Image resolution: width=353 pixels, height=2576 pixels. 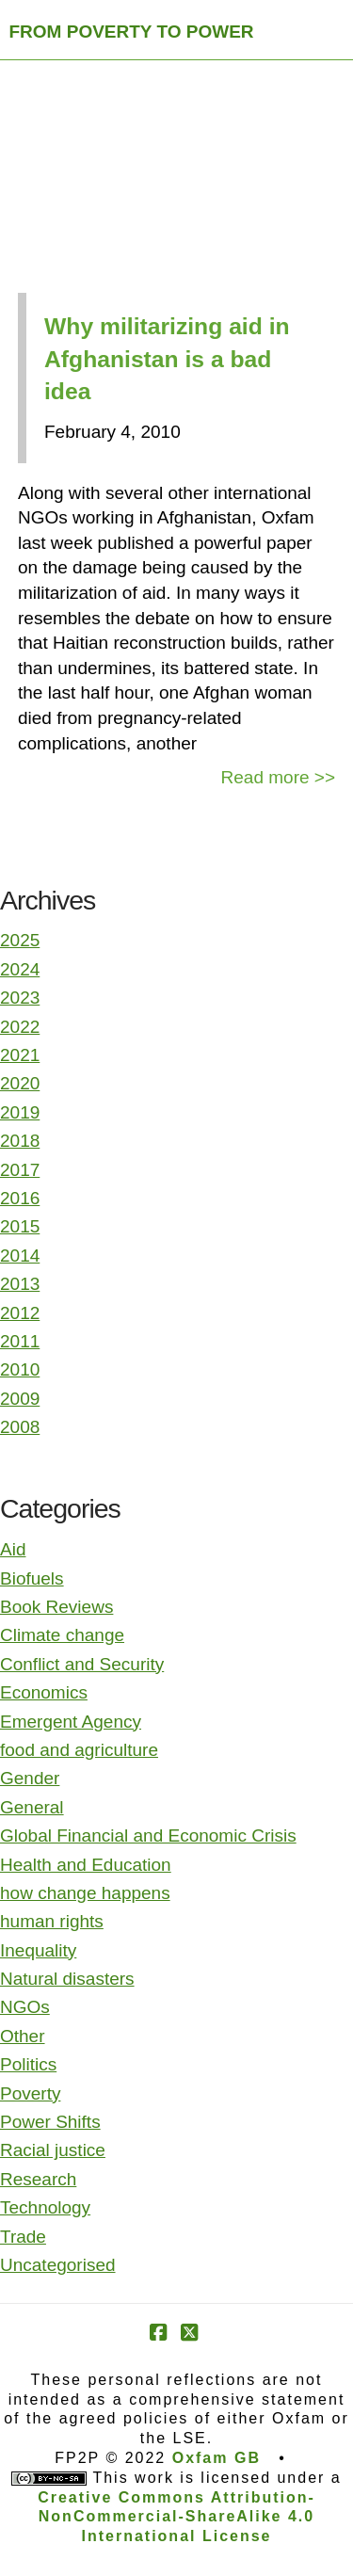 What do you see at coordinates (20, 1399) in the screenshot?
I see `2009` at bounding box center [20, 1399].